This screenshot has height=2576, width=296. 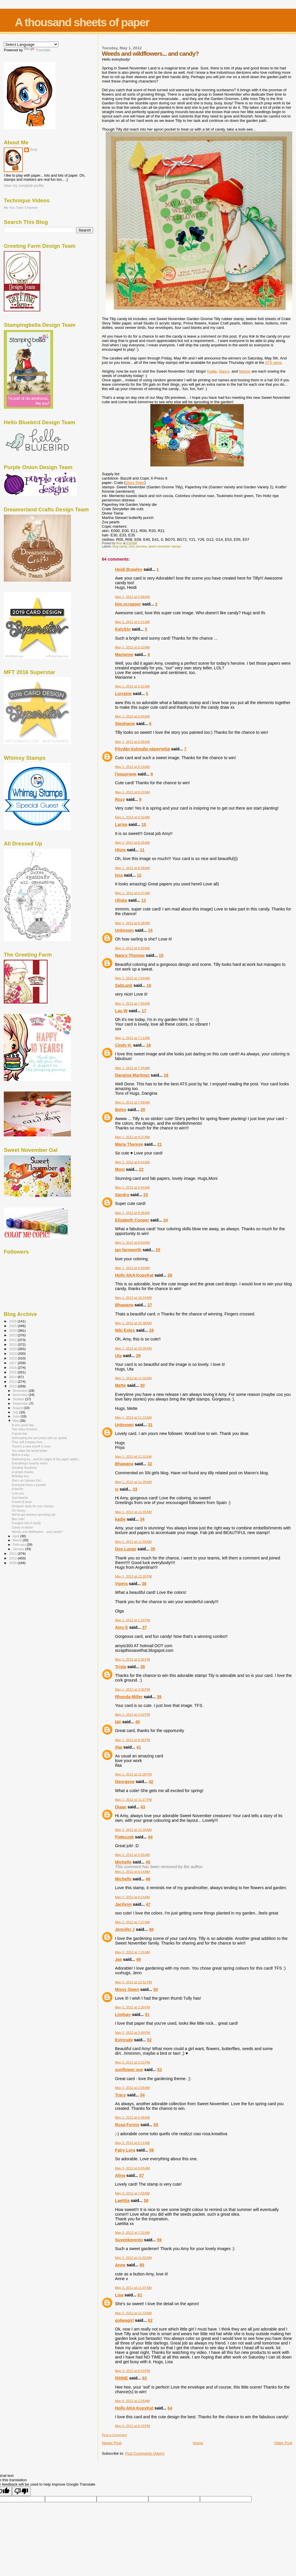 I want to click on ATS store, so click(x=273, y=362).